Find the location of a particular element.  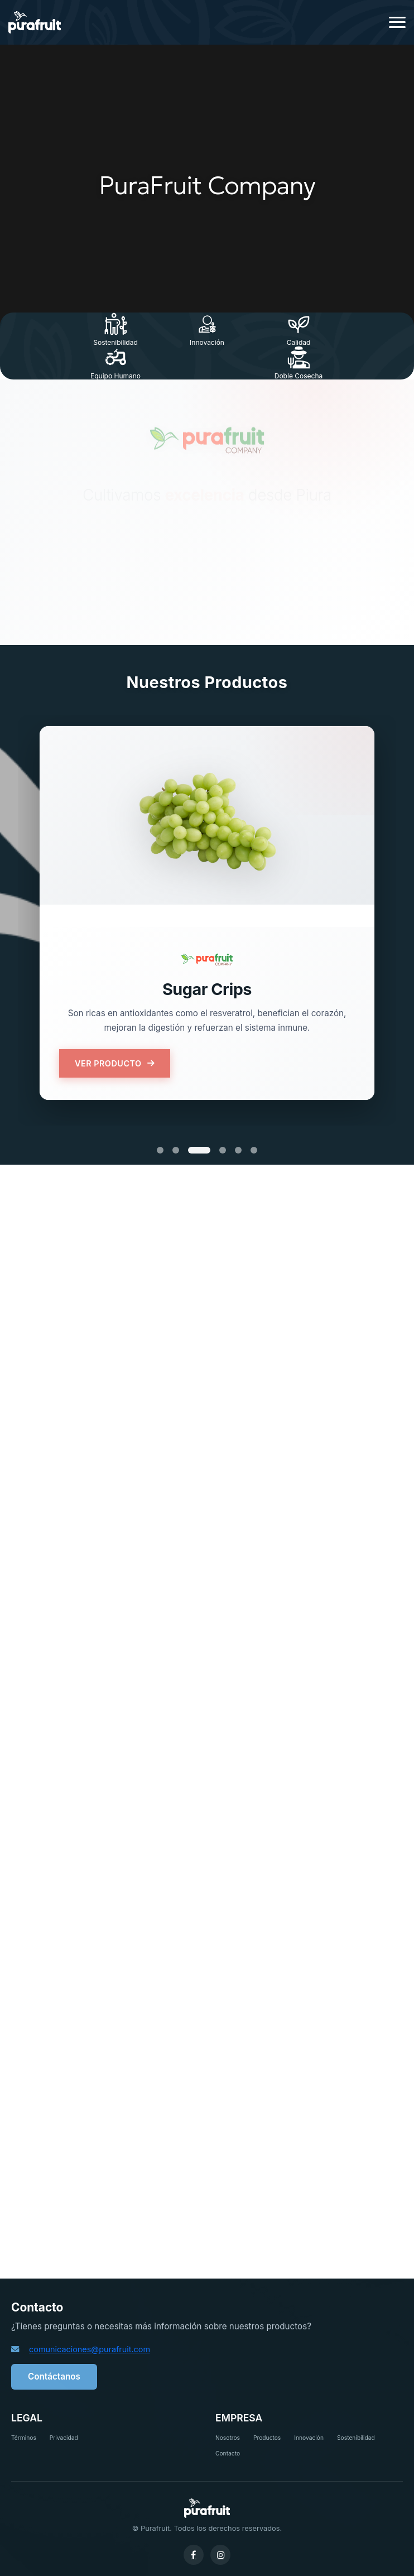

[Producto 3] is located at coordinates (199, 1150).